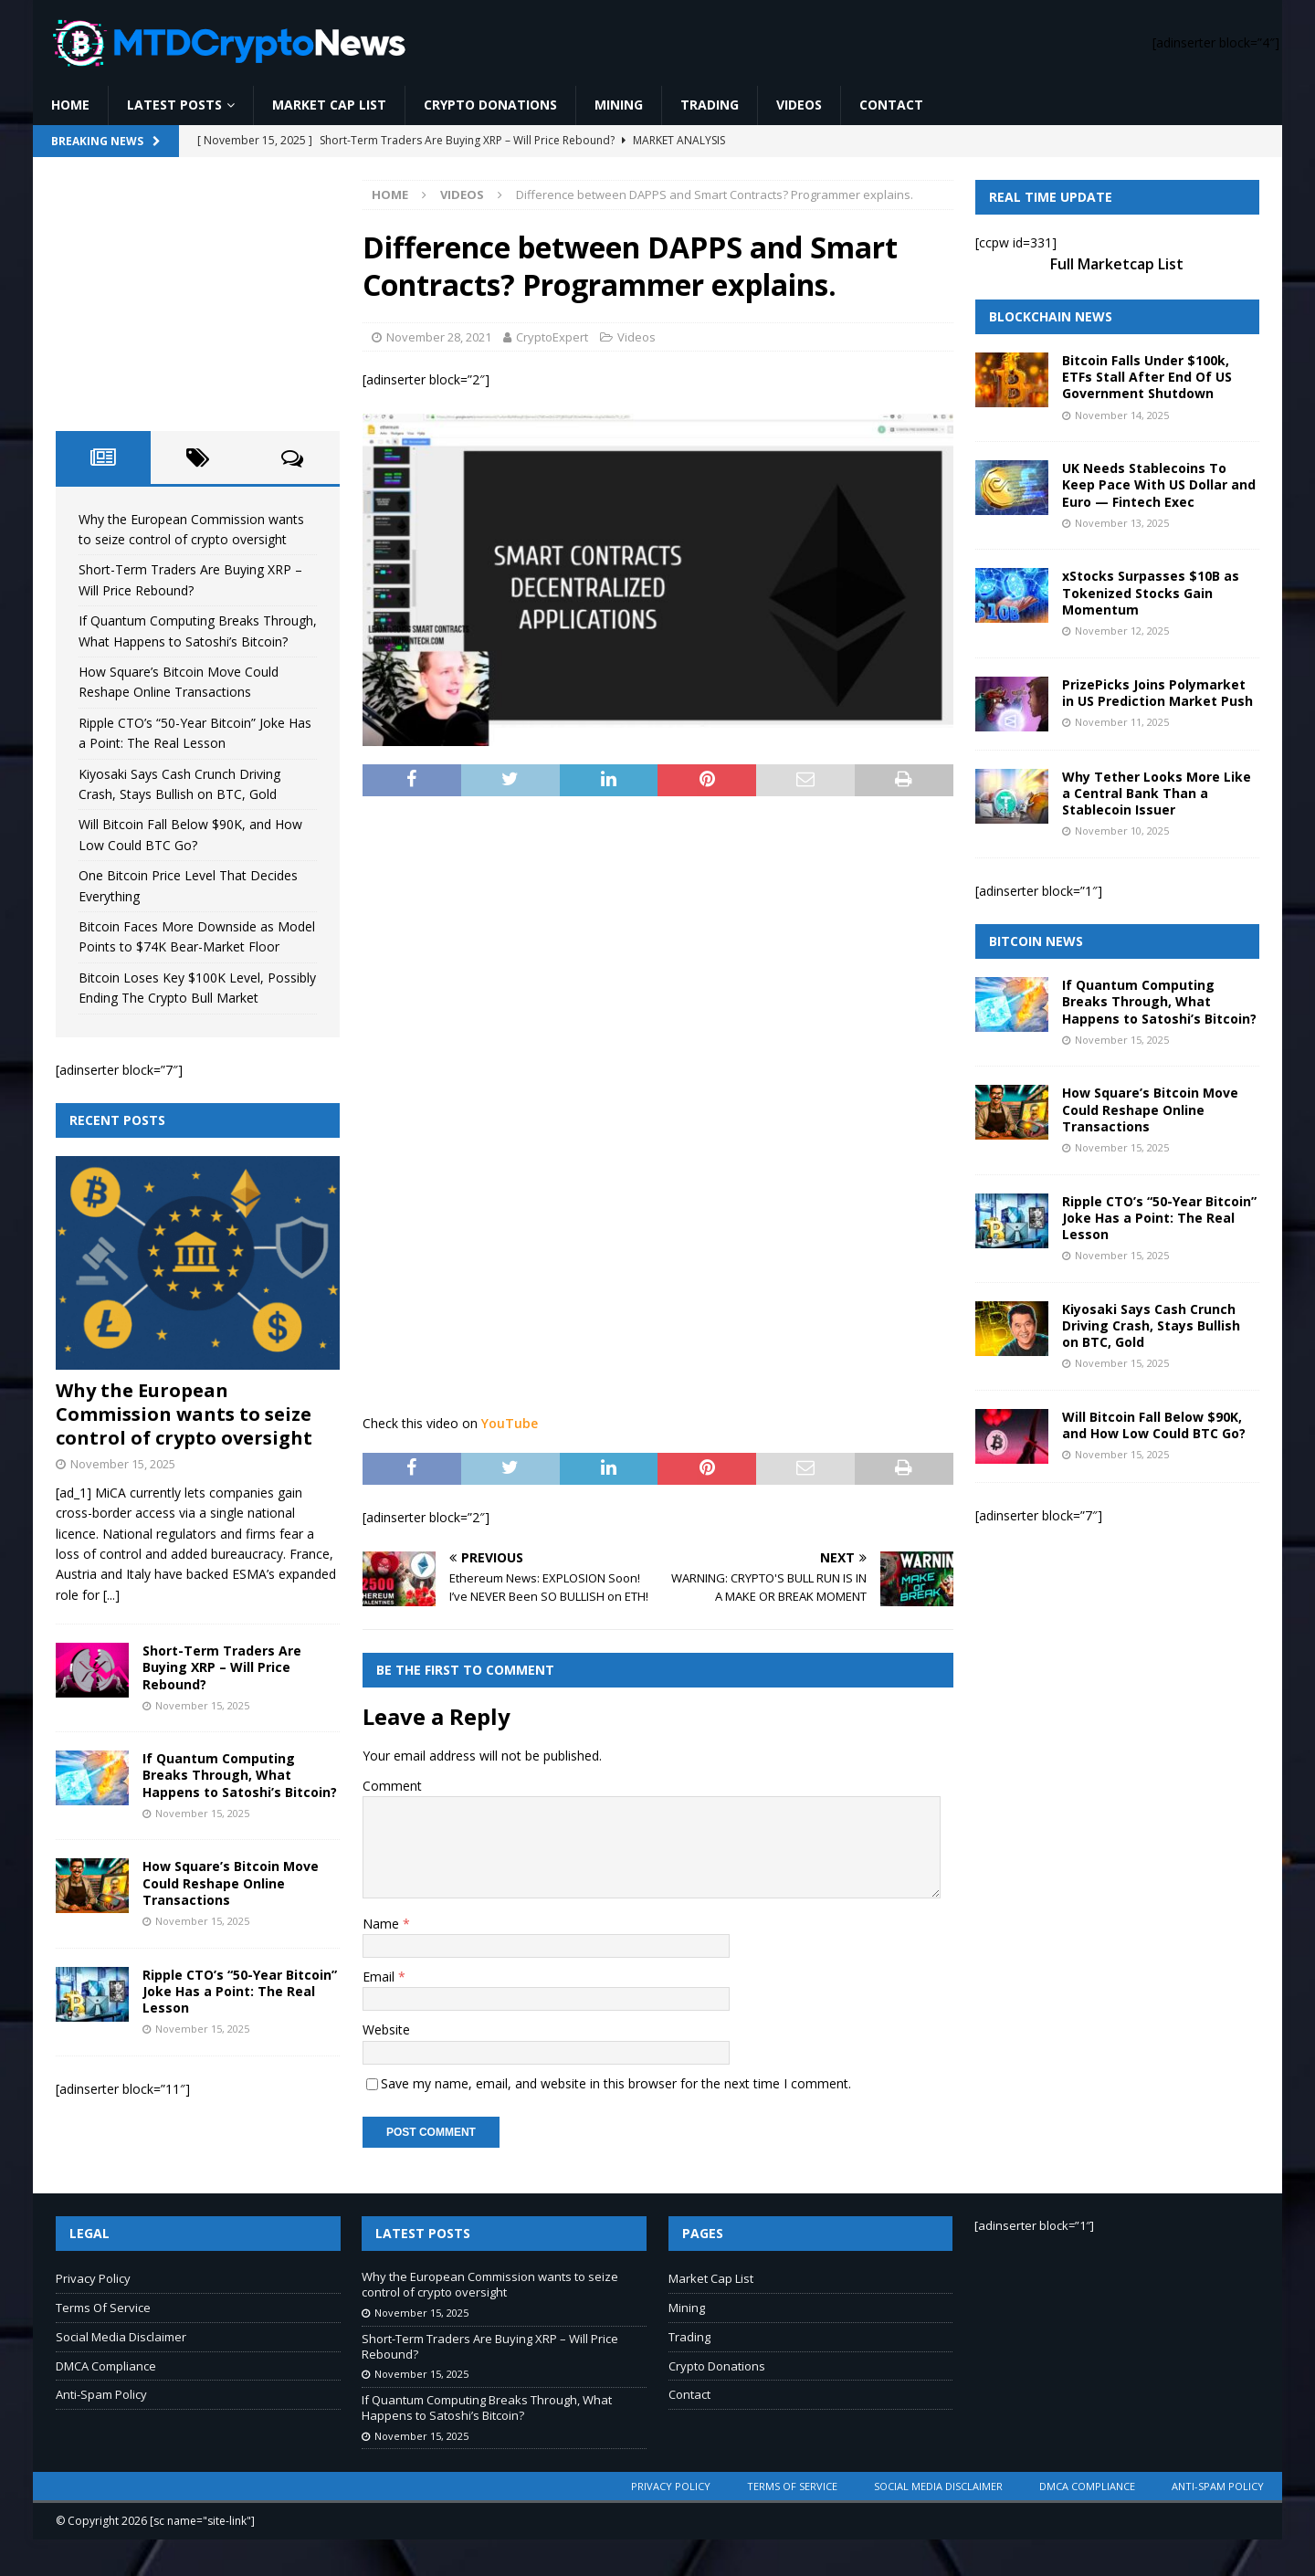  I want to click on November 10, 2025, so click(1122, 830).